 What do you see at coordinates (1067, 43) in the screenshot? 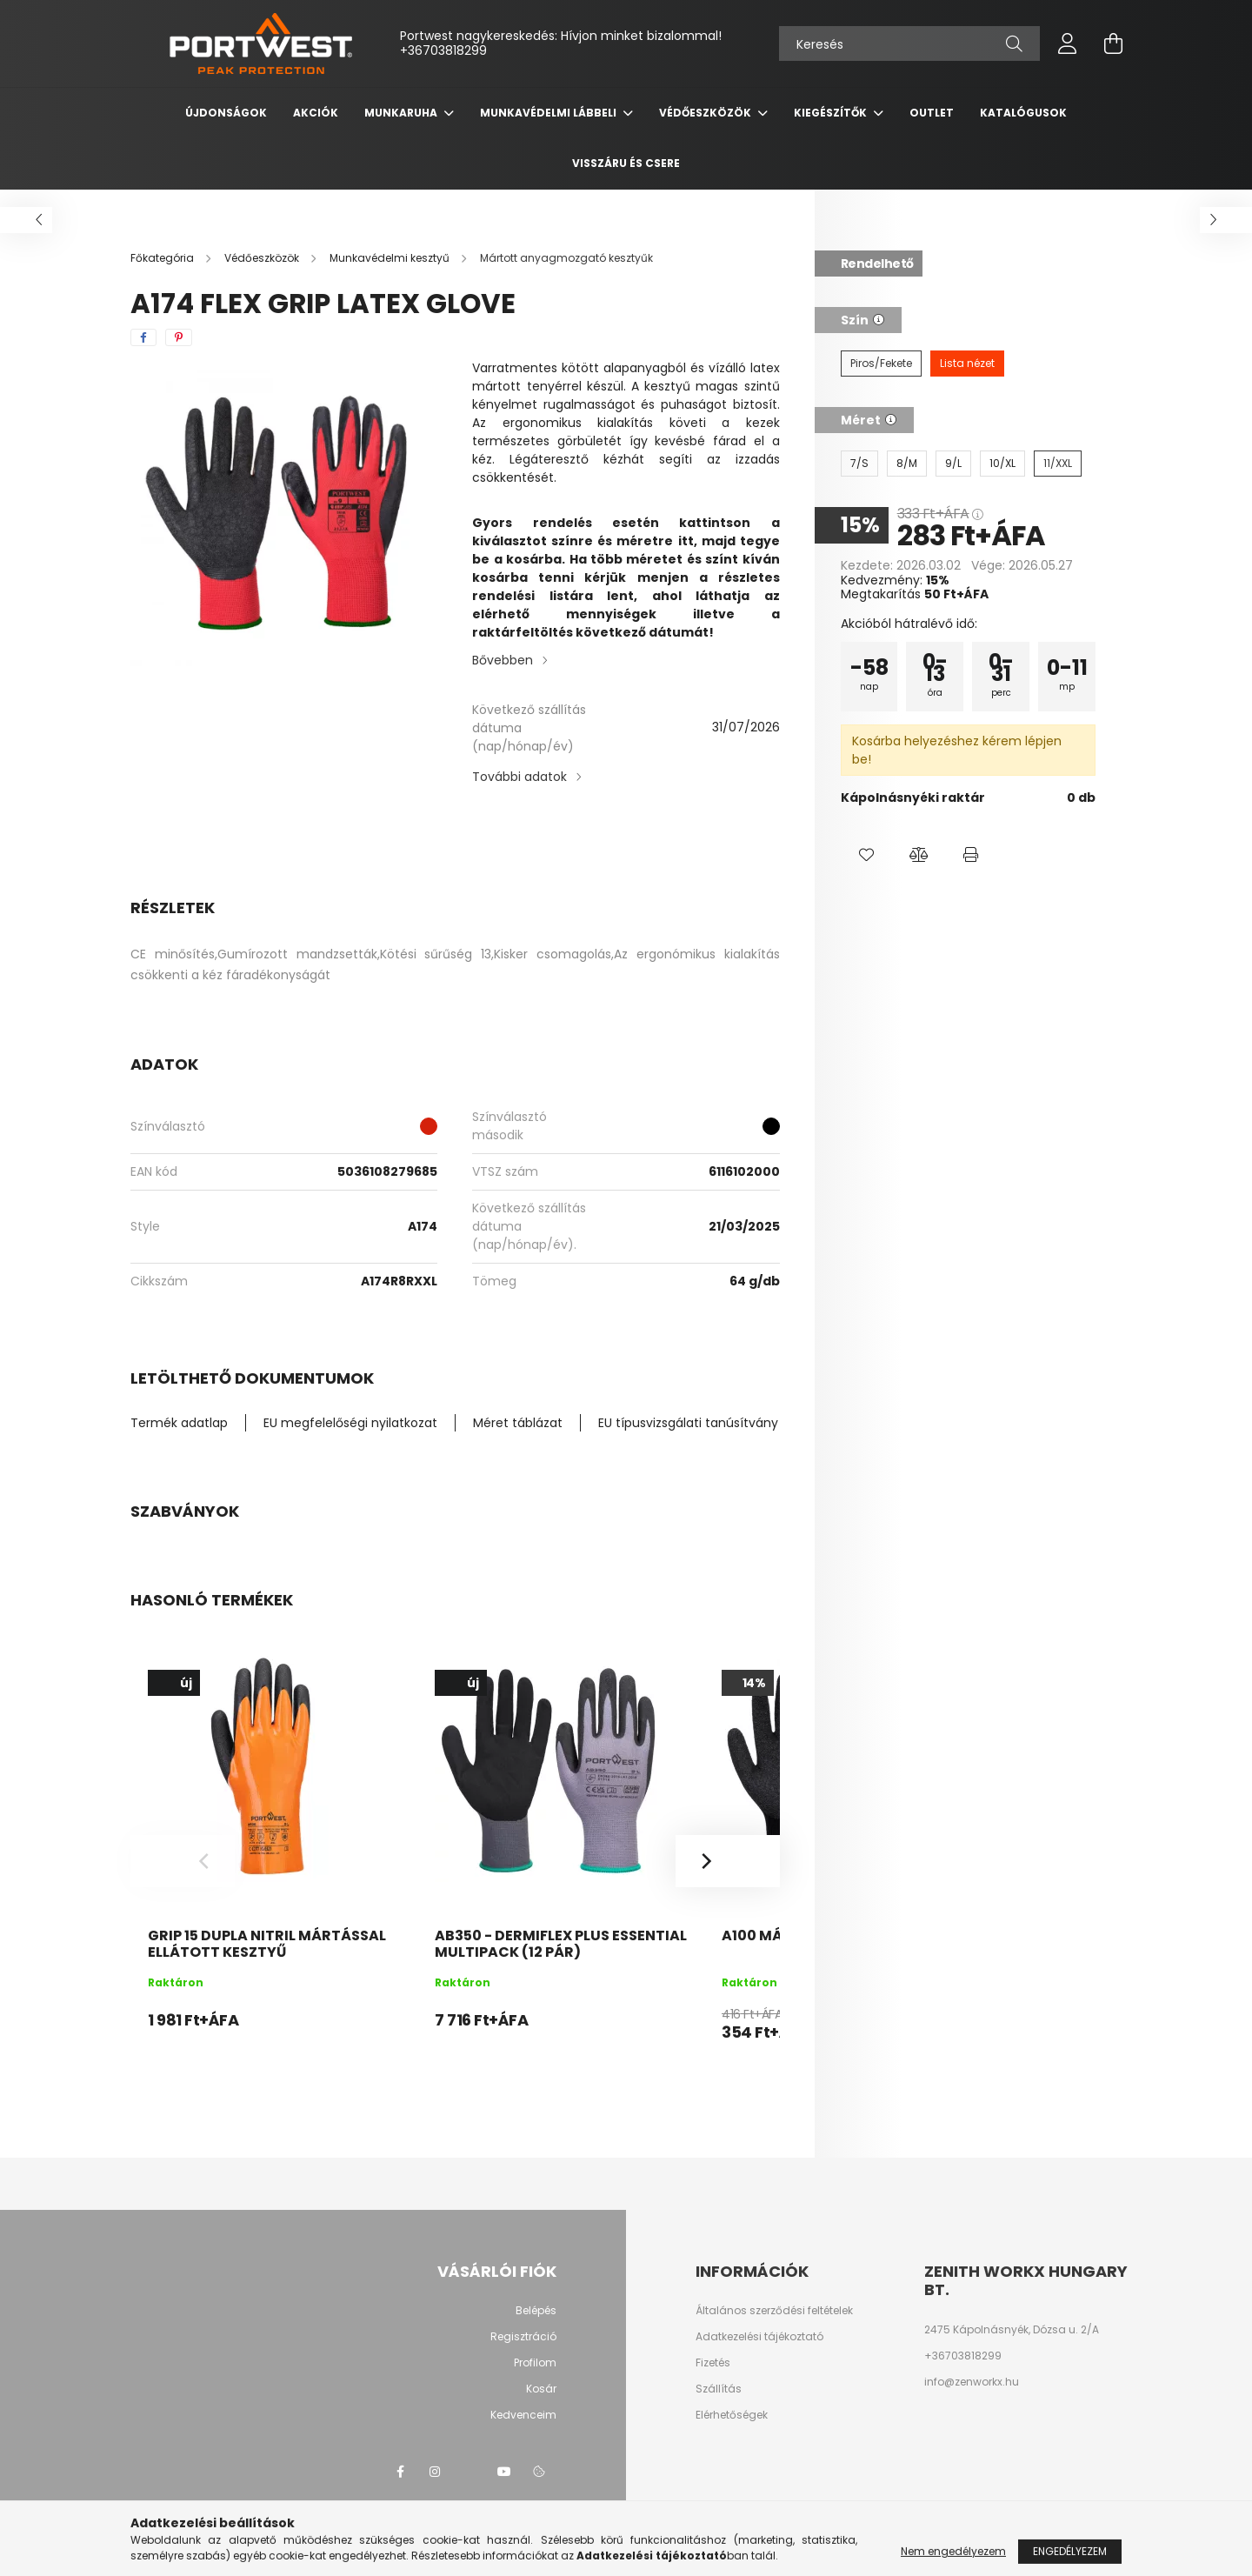
I see `[profile button]` at bounding box center [1067, 43].